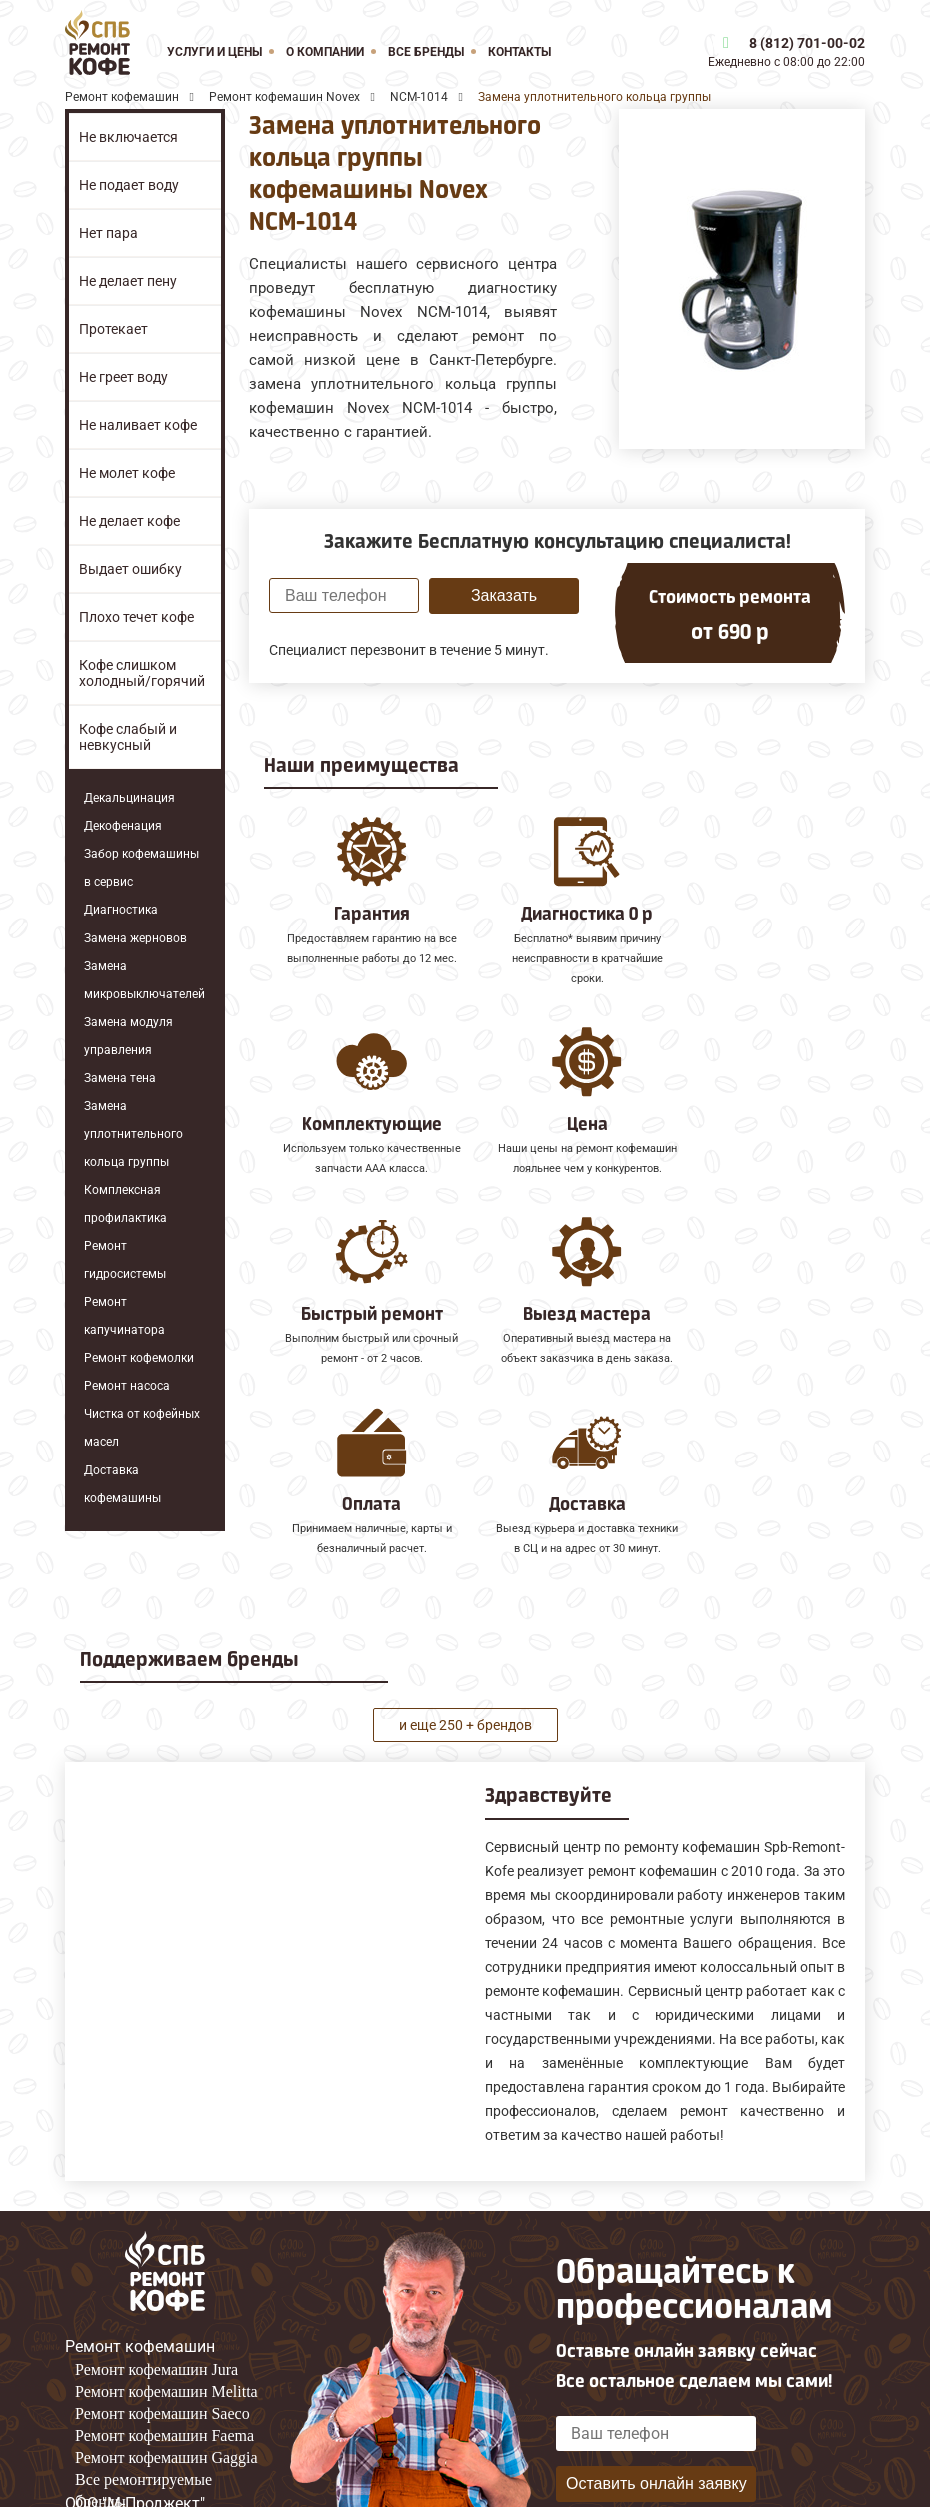 The image size is (930, 2507). I want to click on Замена микровыключателей, so click(144, 980).